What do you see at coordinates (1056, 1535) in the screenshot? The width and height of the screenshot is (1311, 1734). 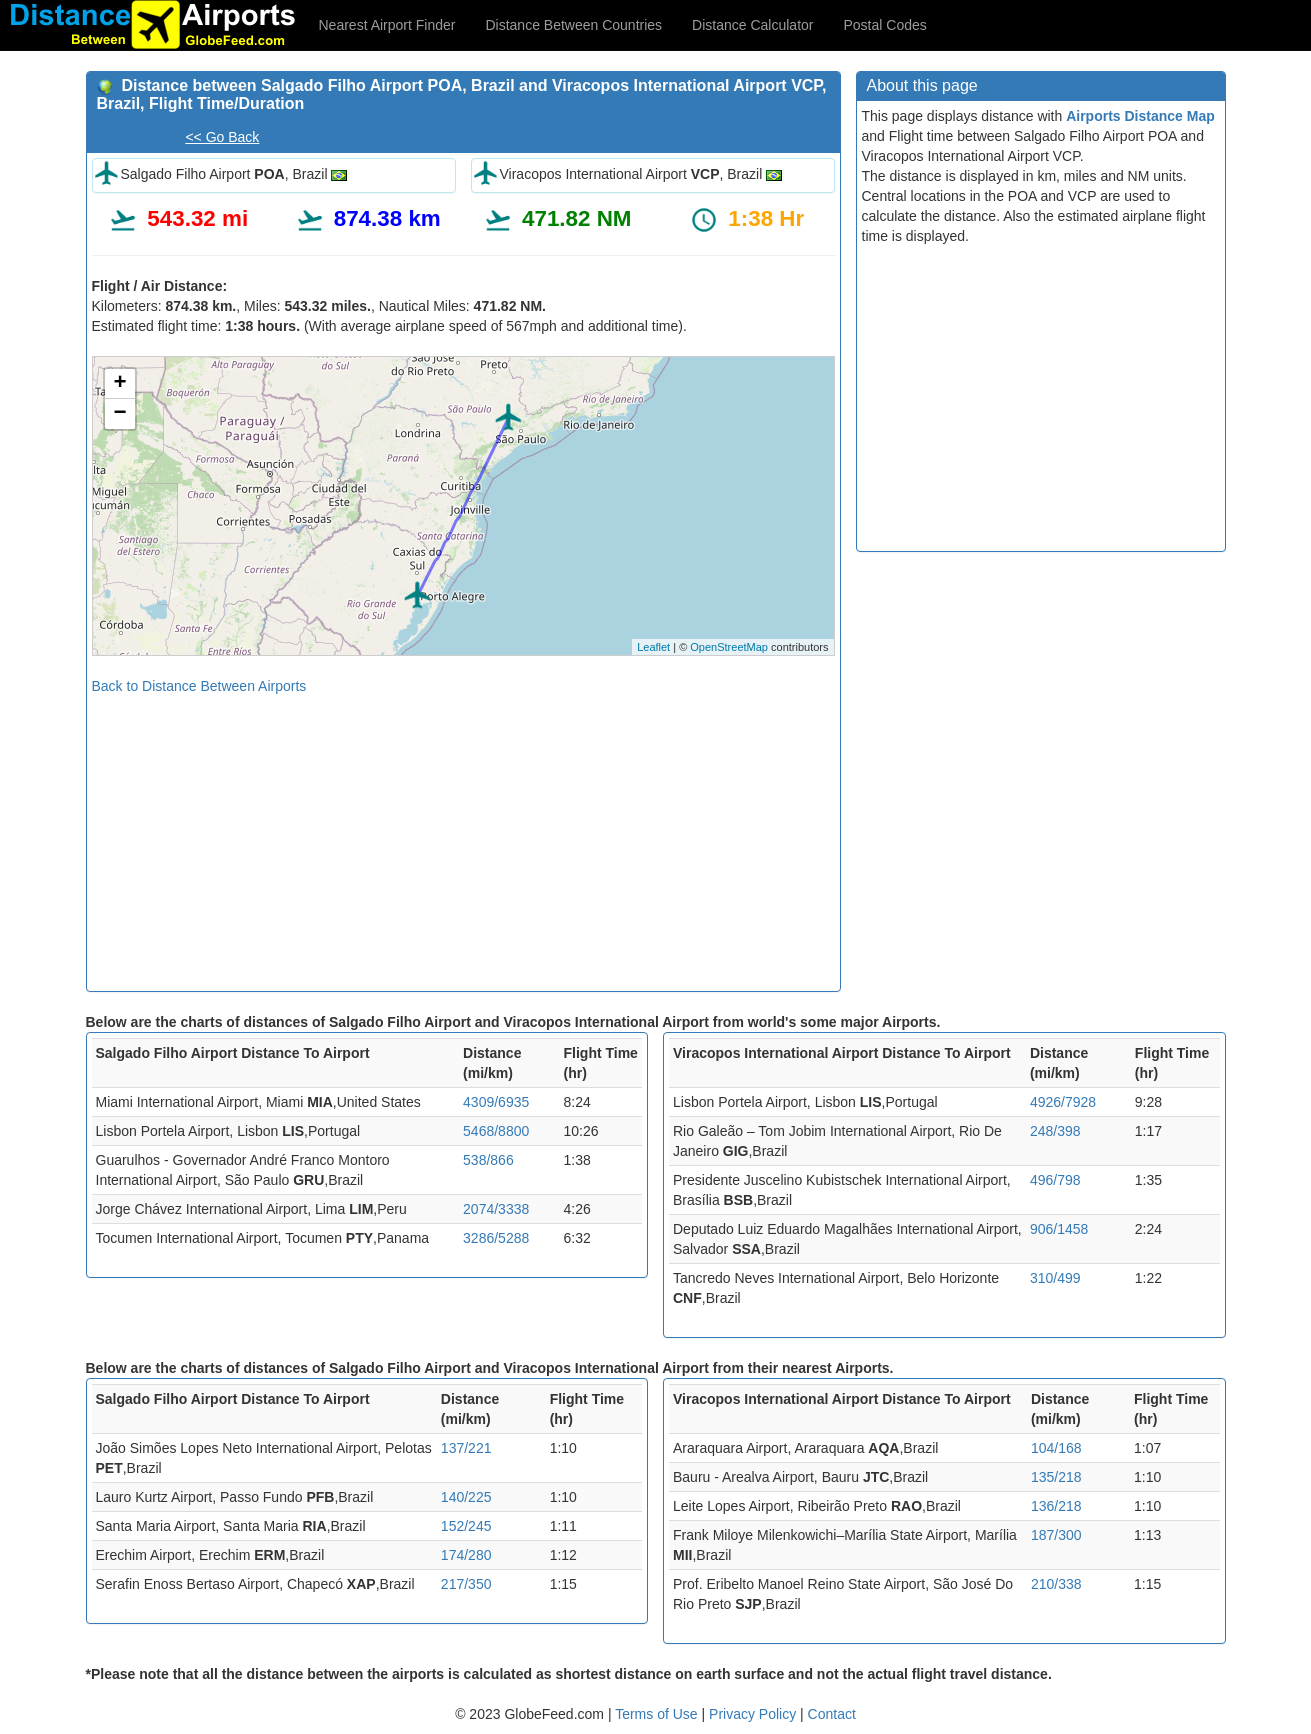 I see `187/300` at bounding box center [1056, 1535].